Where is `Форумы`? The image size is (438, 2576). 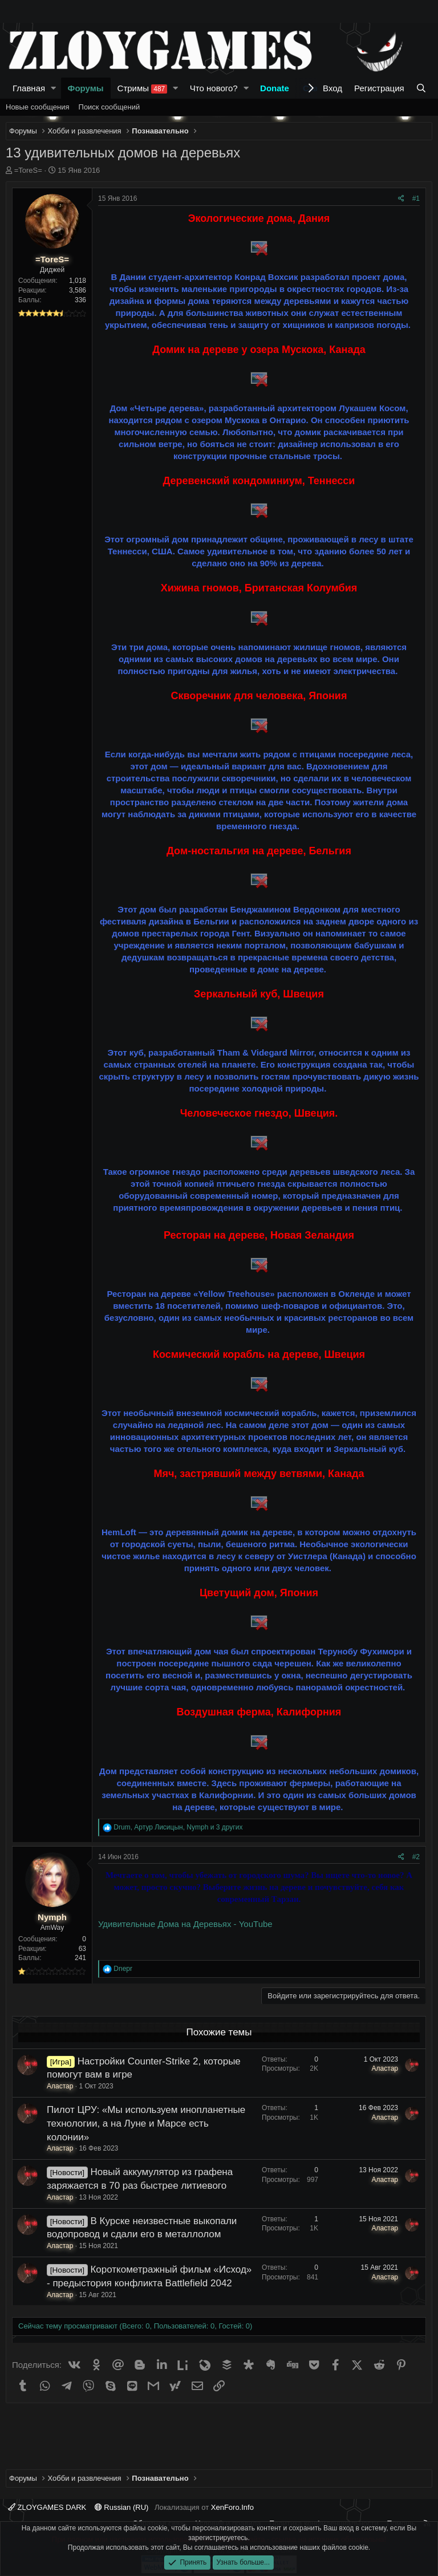 Форумы is located at coordinates (86, 88).